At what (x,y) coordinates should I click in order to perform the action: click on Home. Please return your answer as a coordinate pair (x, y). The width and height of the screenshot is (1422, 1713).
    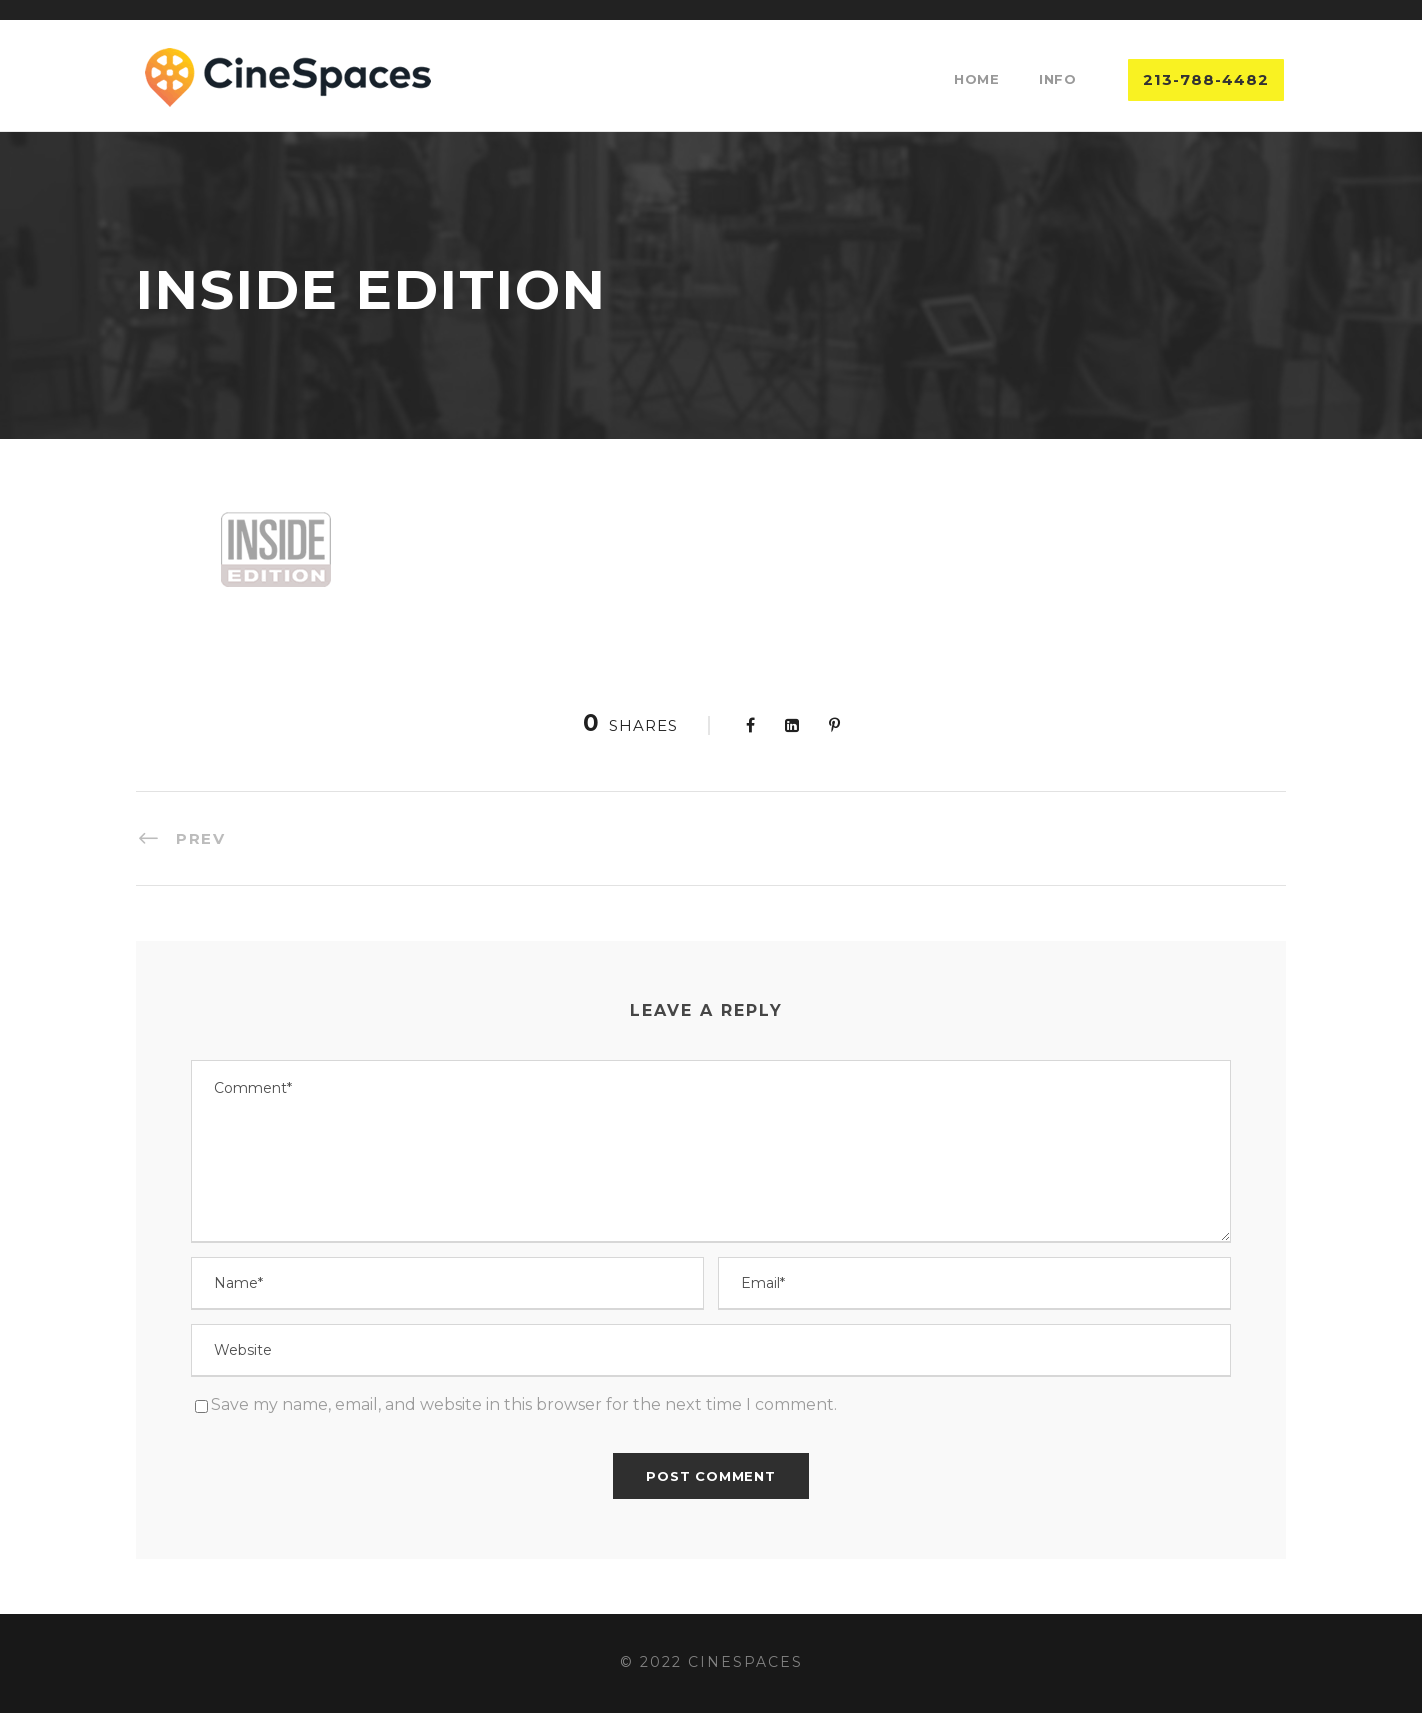
    Looking at the image, I should click on (976, 79).